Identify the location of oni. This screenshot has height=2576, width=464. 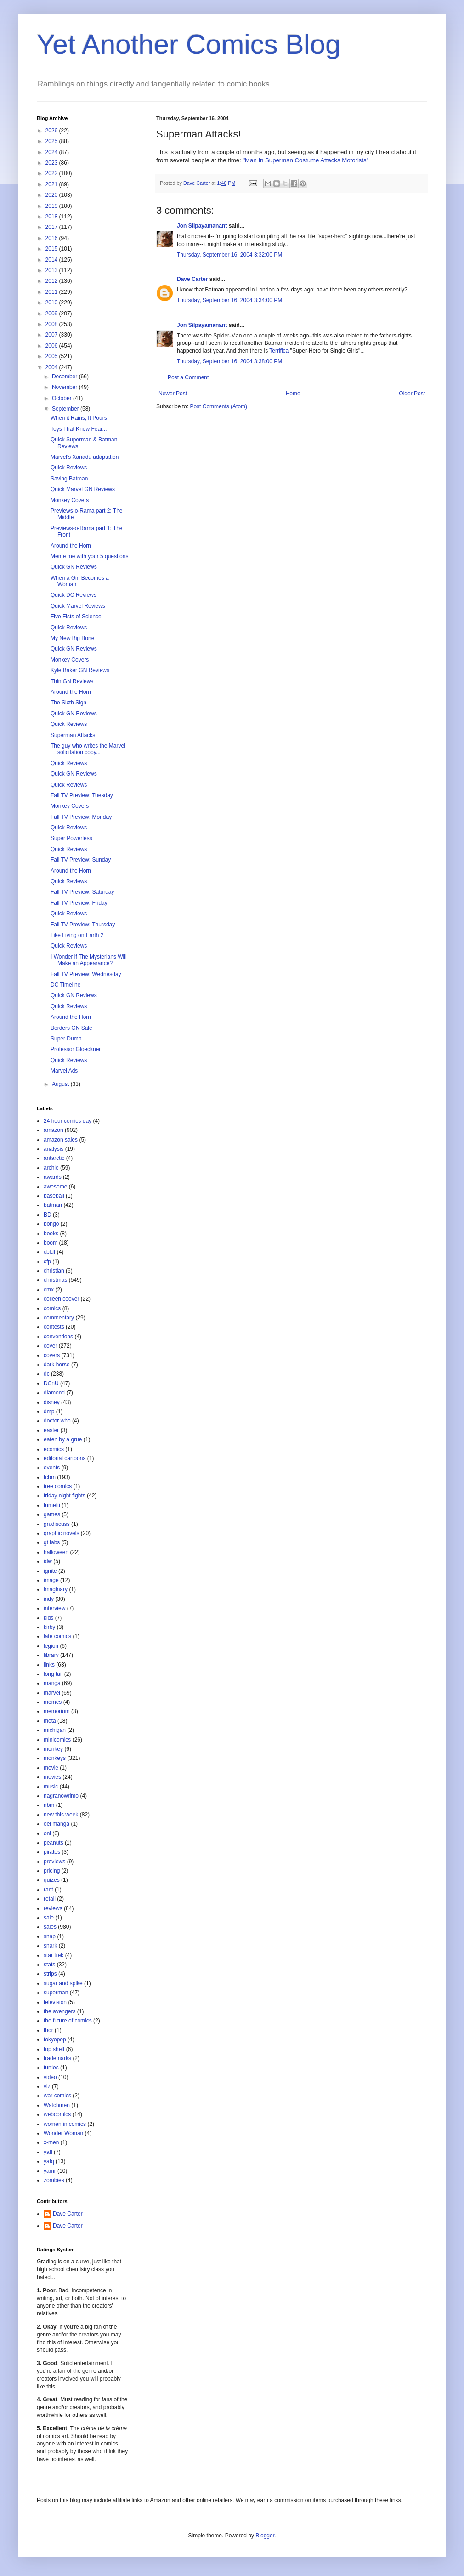
(47, 1833).